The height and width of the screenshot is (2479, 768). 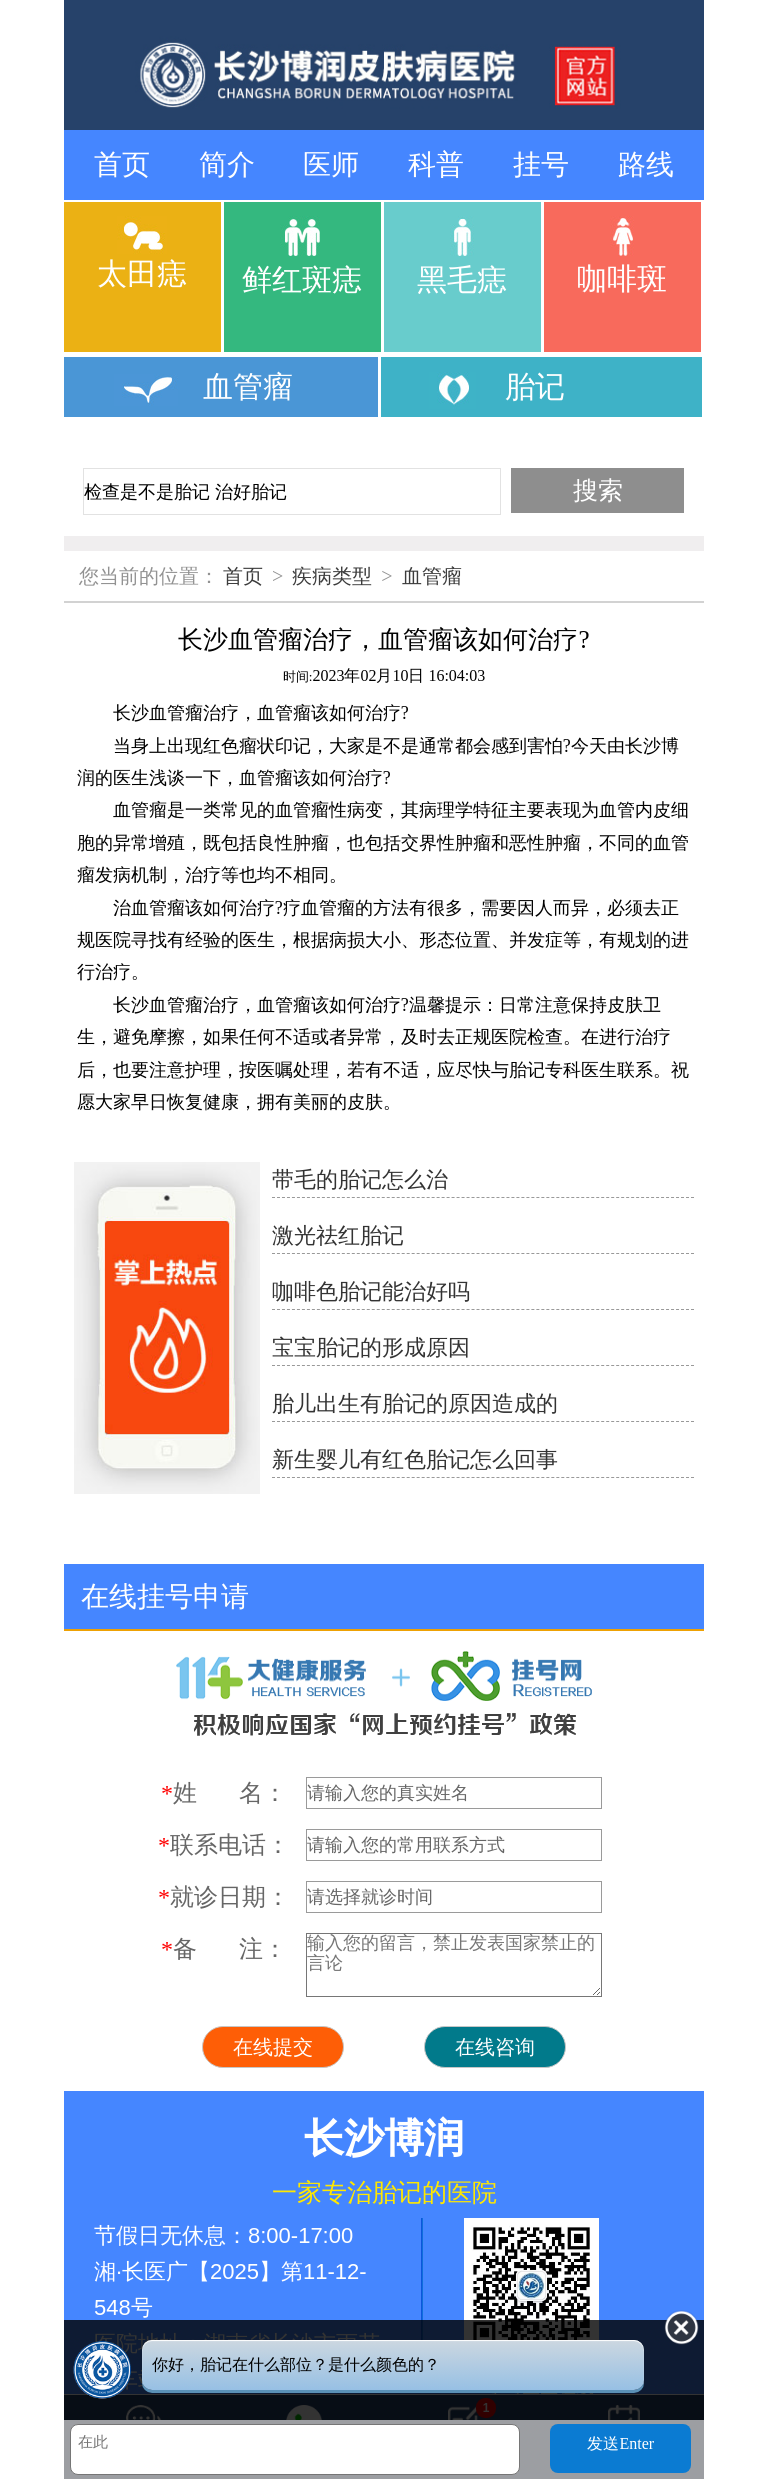 What do you see at coordinates (436, 164) in the screenshot?
I see `科普` at bounding box center [436, 164].